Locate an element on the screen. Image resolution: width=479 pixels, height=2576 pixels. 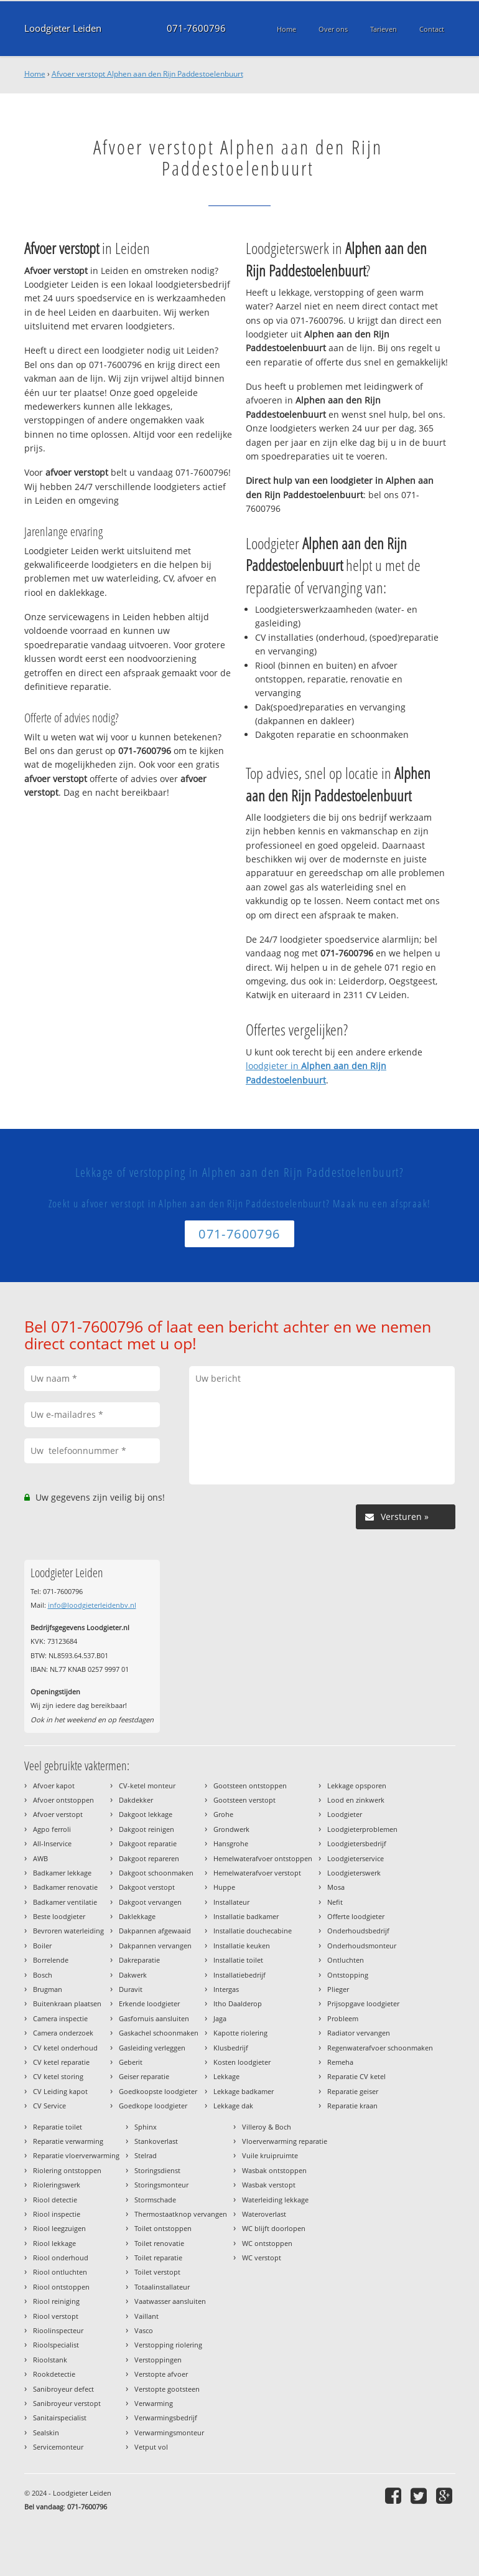
Mosa is located at coordinates (336, 1887).